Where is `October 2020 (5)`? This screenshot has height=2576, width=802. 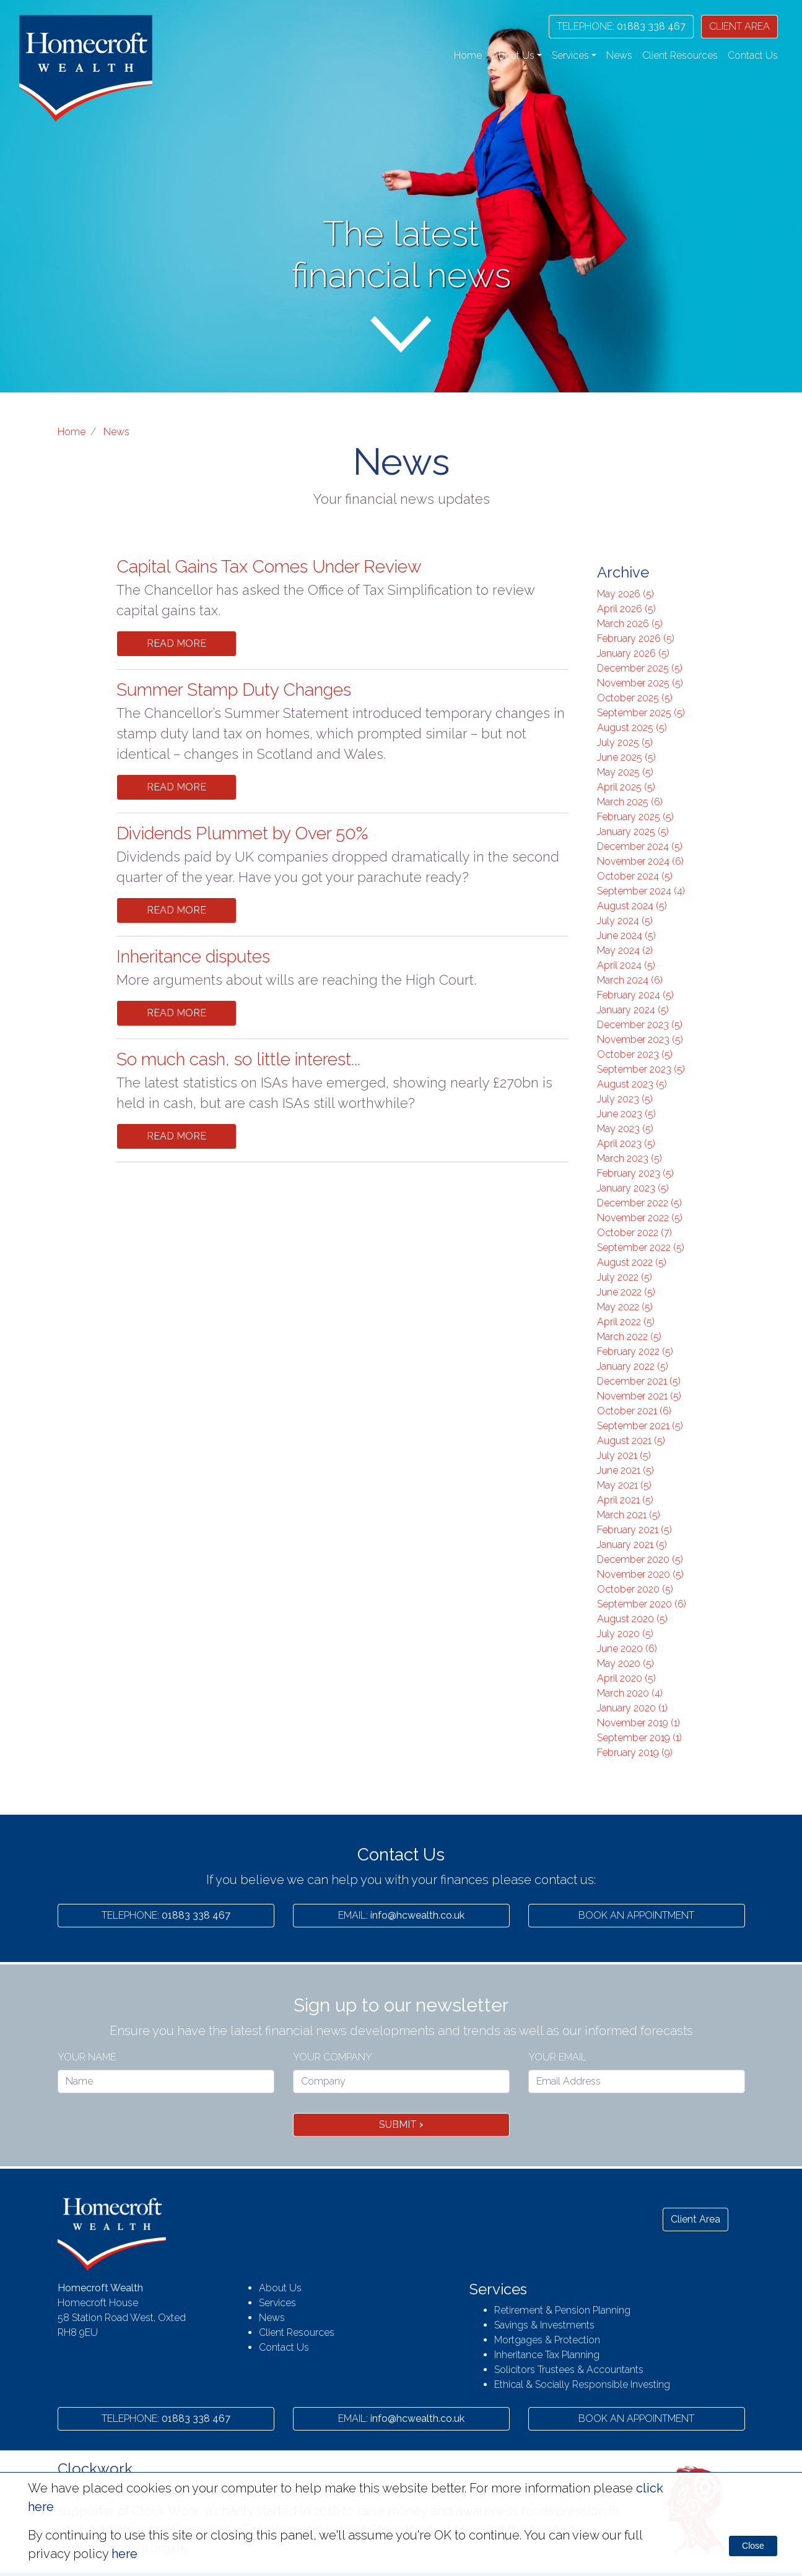 October 2020 (5) is located at coordinates (635, 1589).